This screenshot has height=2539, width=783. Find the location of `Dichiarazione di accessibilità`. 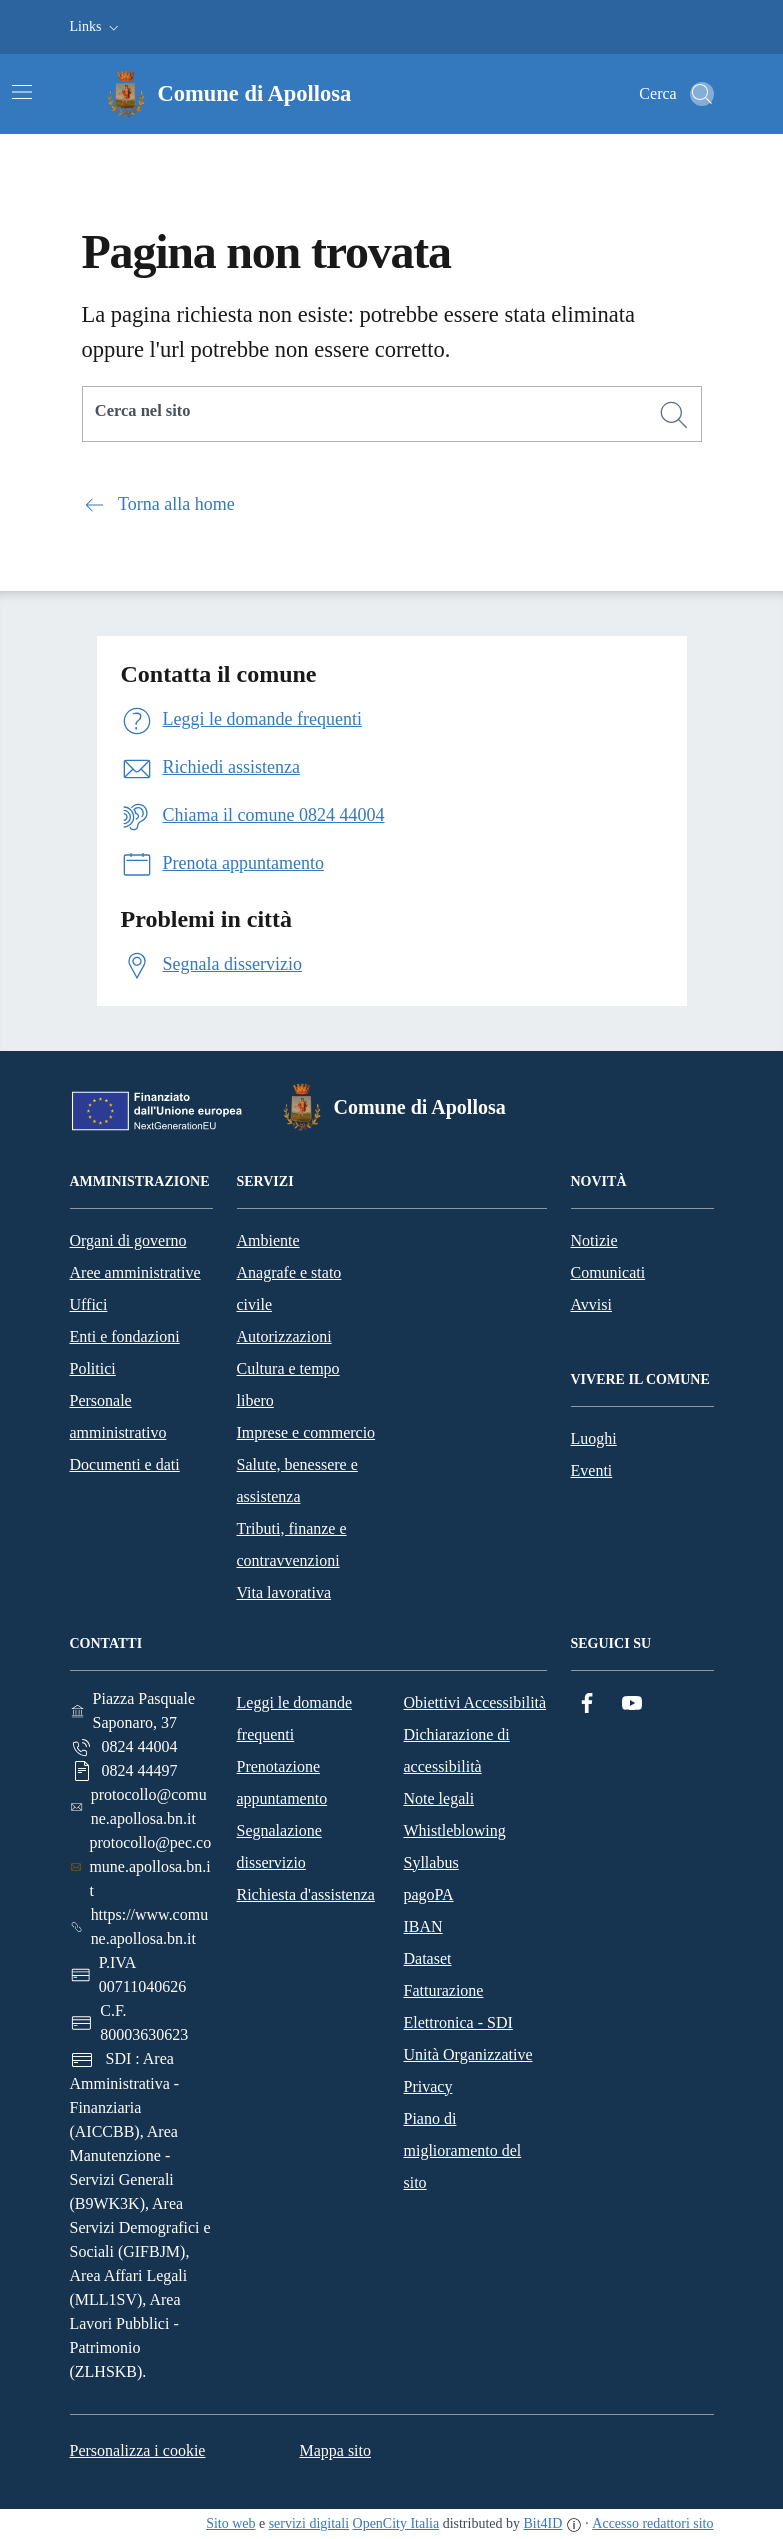

Dichiarazione di accessibilità is located at coordinates (457, 1750).